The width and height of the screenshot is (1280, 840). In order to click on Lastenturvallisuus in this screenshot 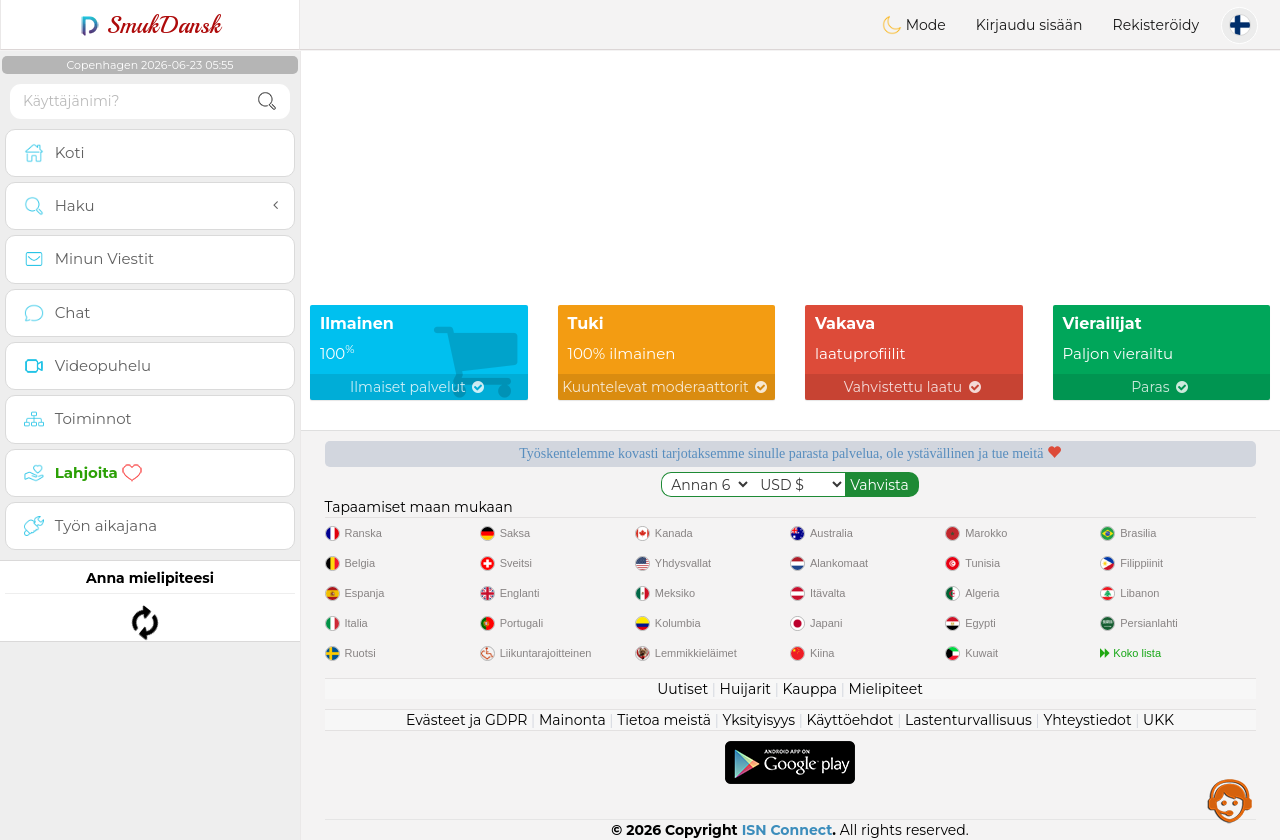, I will do `click(968, 720)`.